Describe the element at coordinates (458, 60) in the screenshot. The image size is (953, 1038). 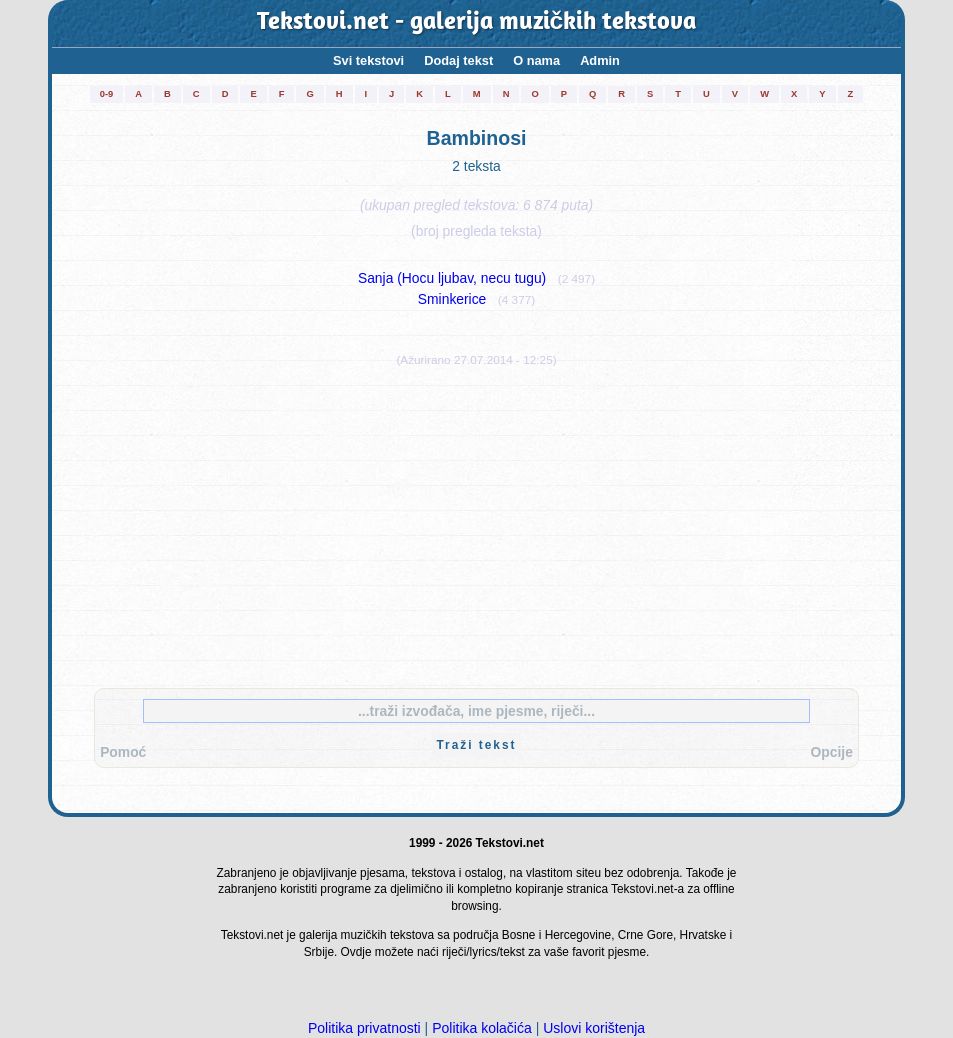
I see `Dodaj tekst` at that location.